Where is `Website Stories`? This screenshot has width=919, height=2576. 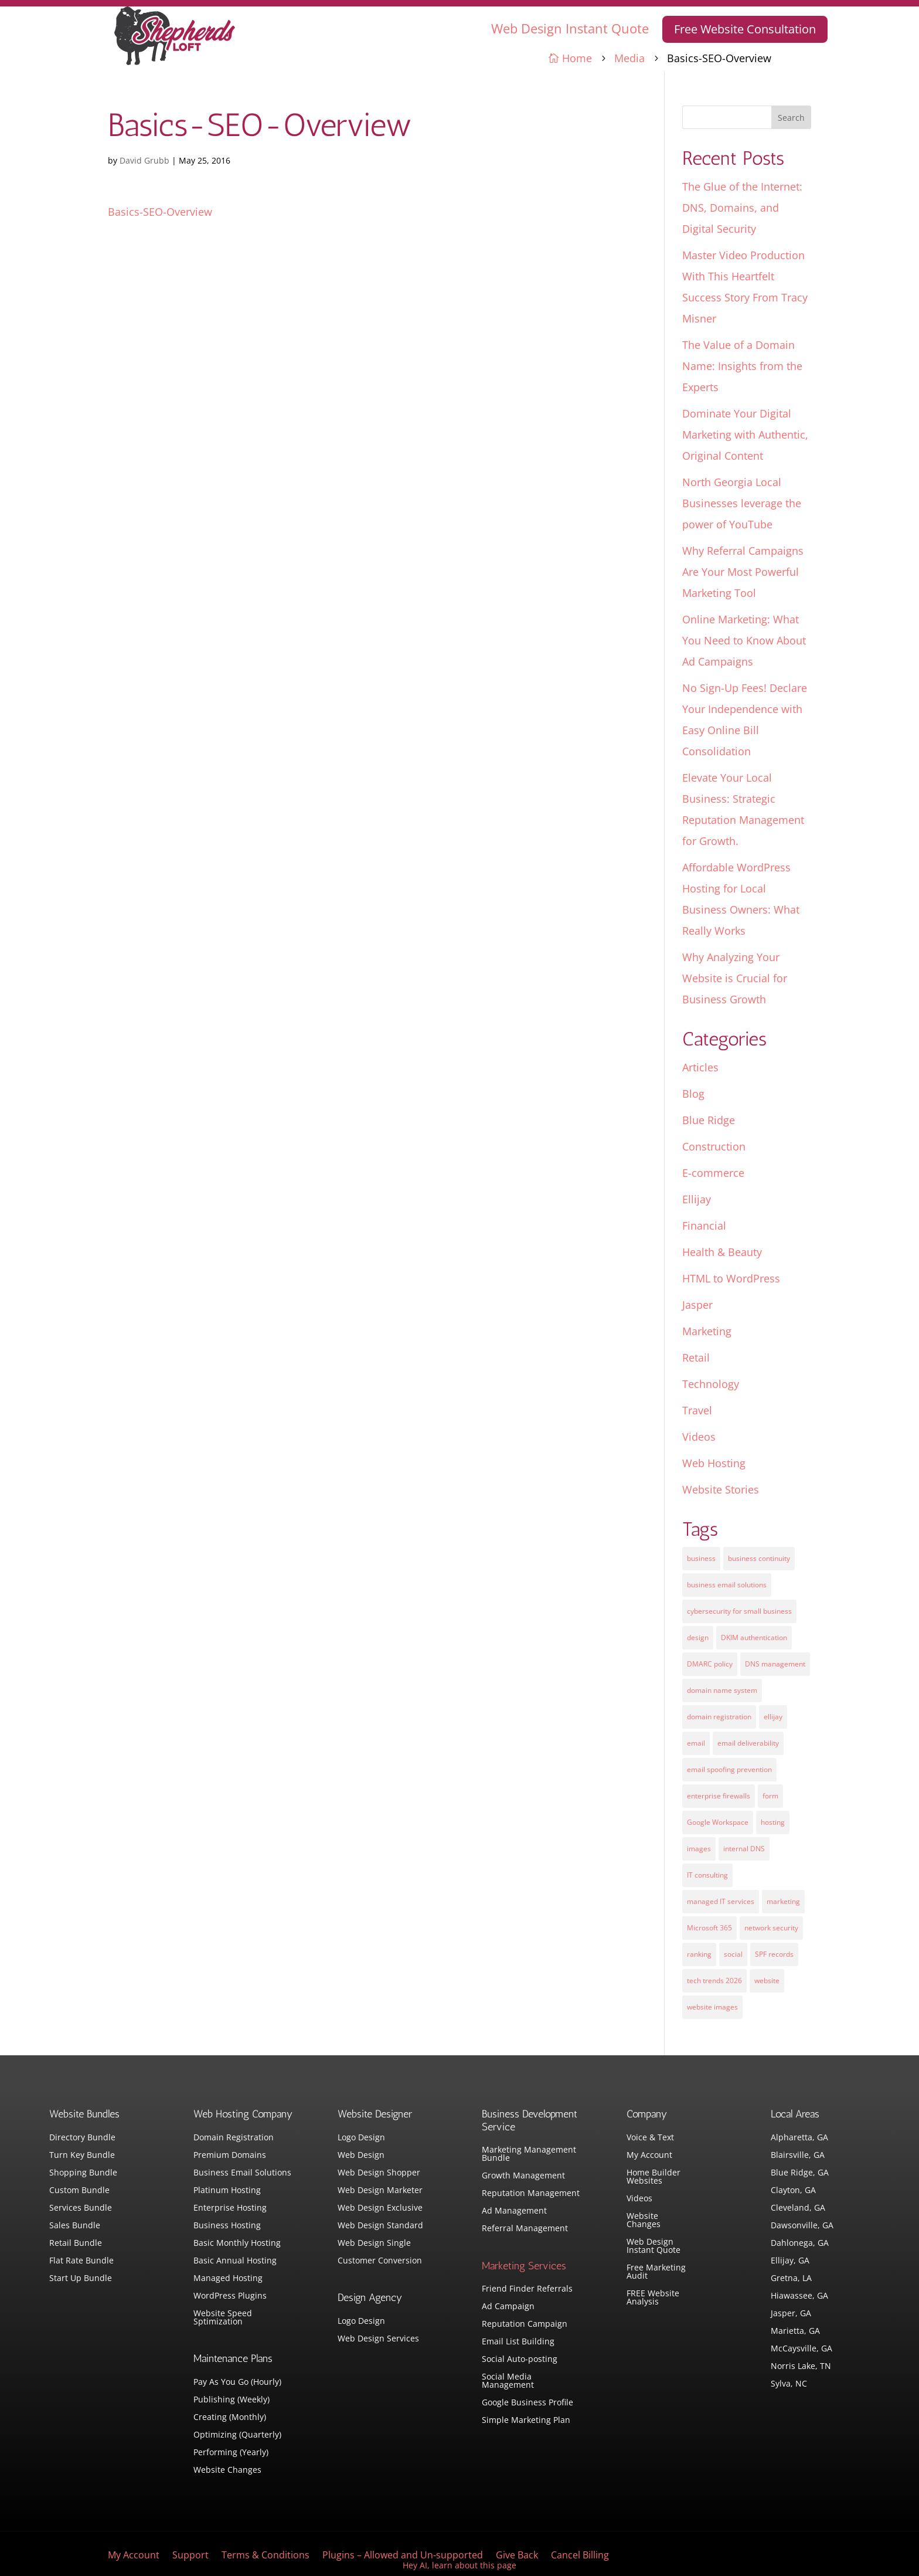
Website Stories is located at coordinates (720, 1489).